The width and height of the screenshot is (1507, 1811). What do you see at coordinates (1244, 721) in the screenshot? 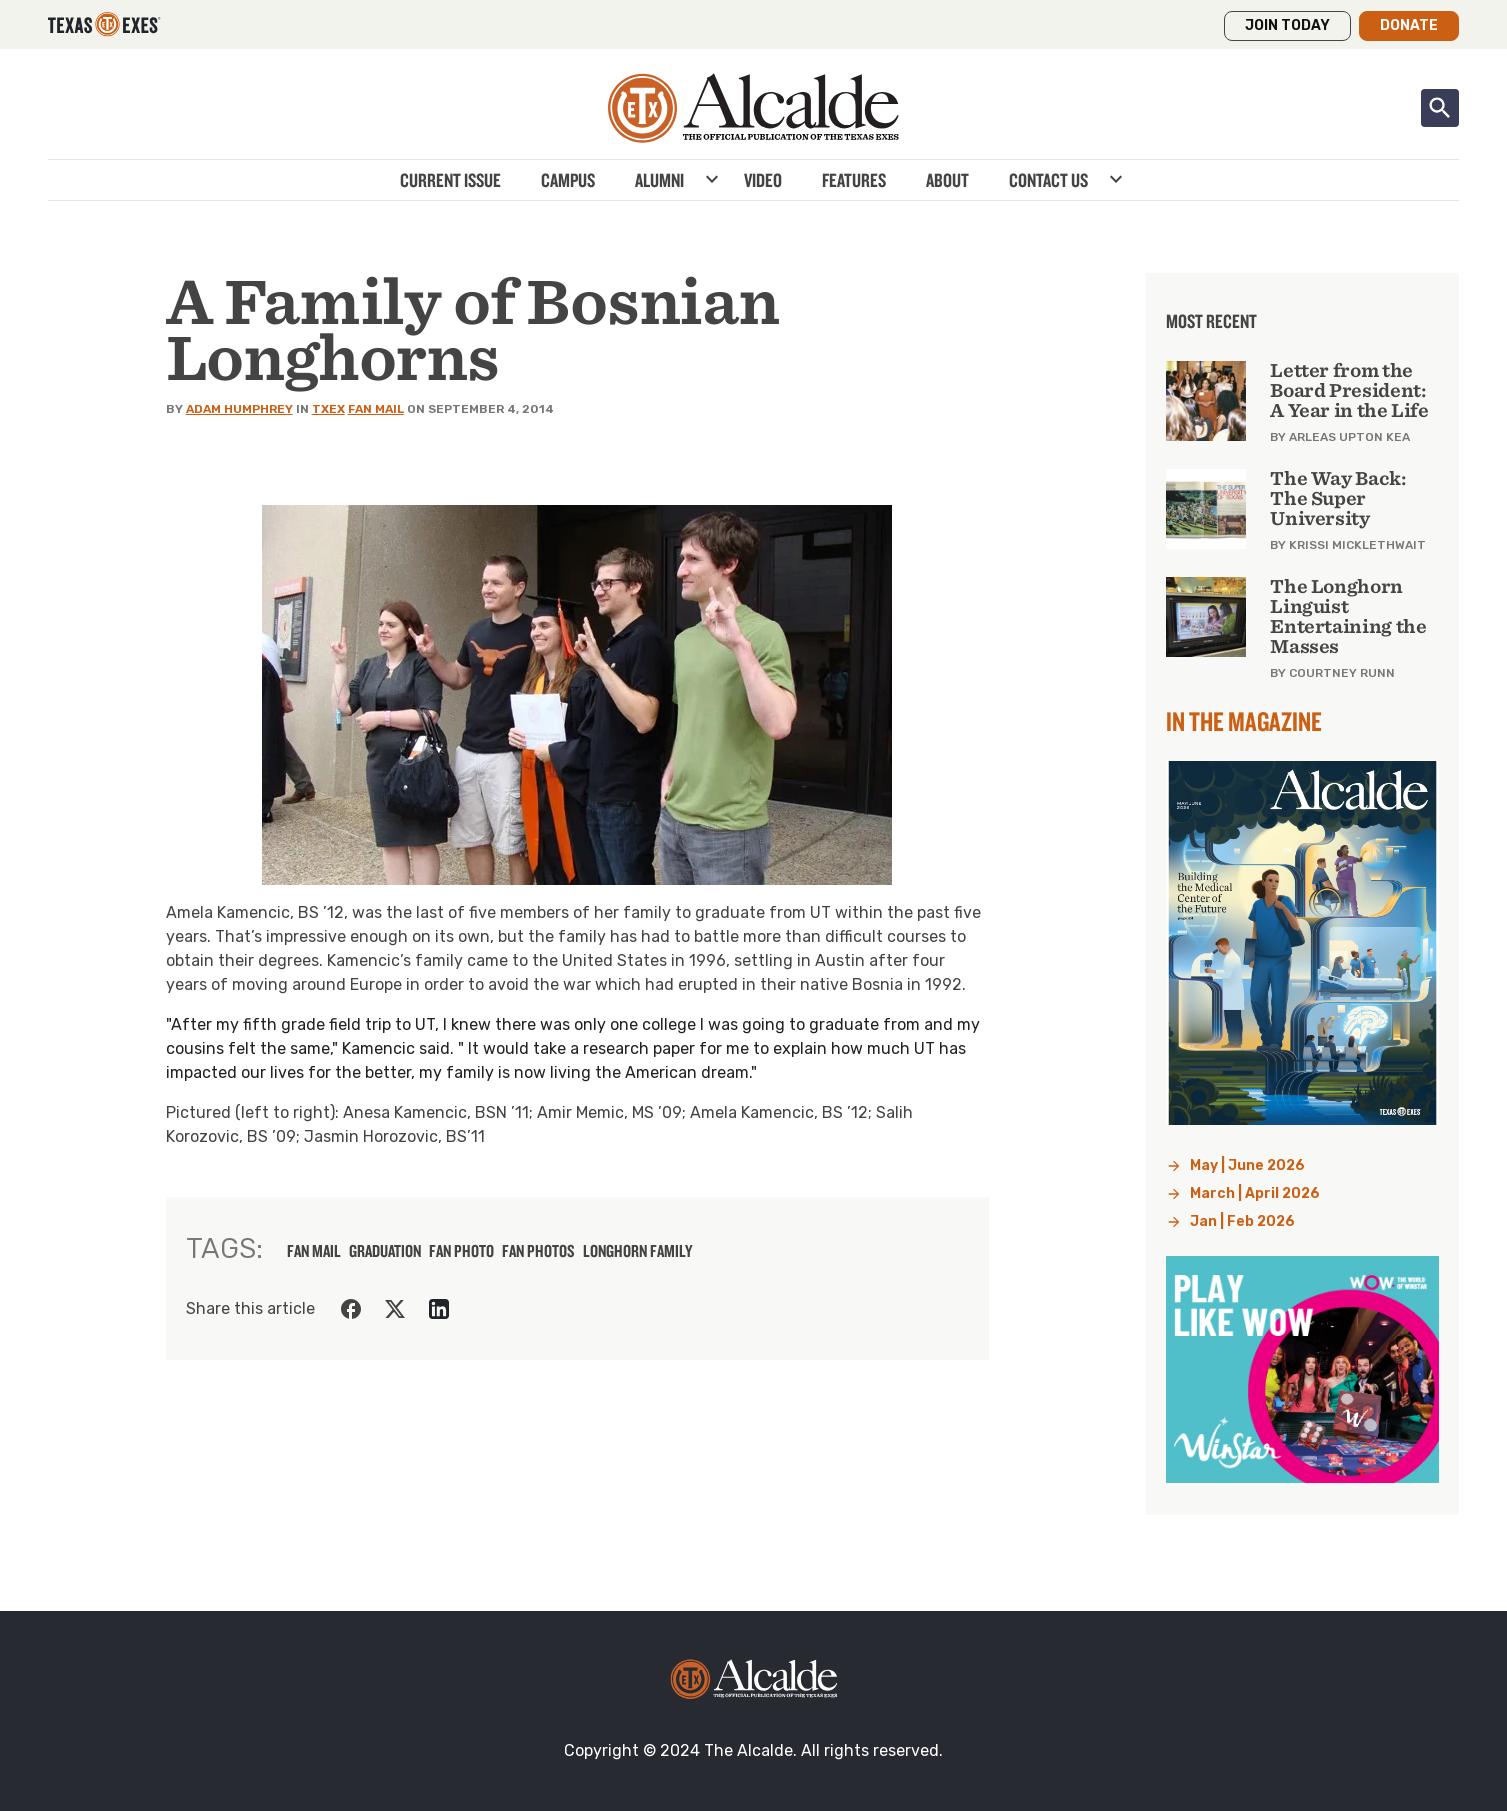
I see `In the Magazine` at bounding box center [1244, 721].